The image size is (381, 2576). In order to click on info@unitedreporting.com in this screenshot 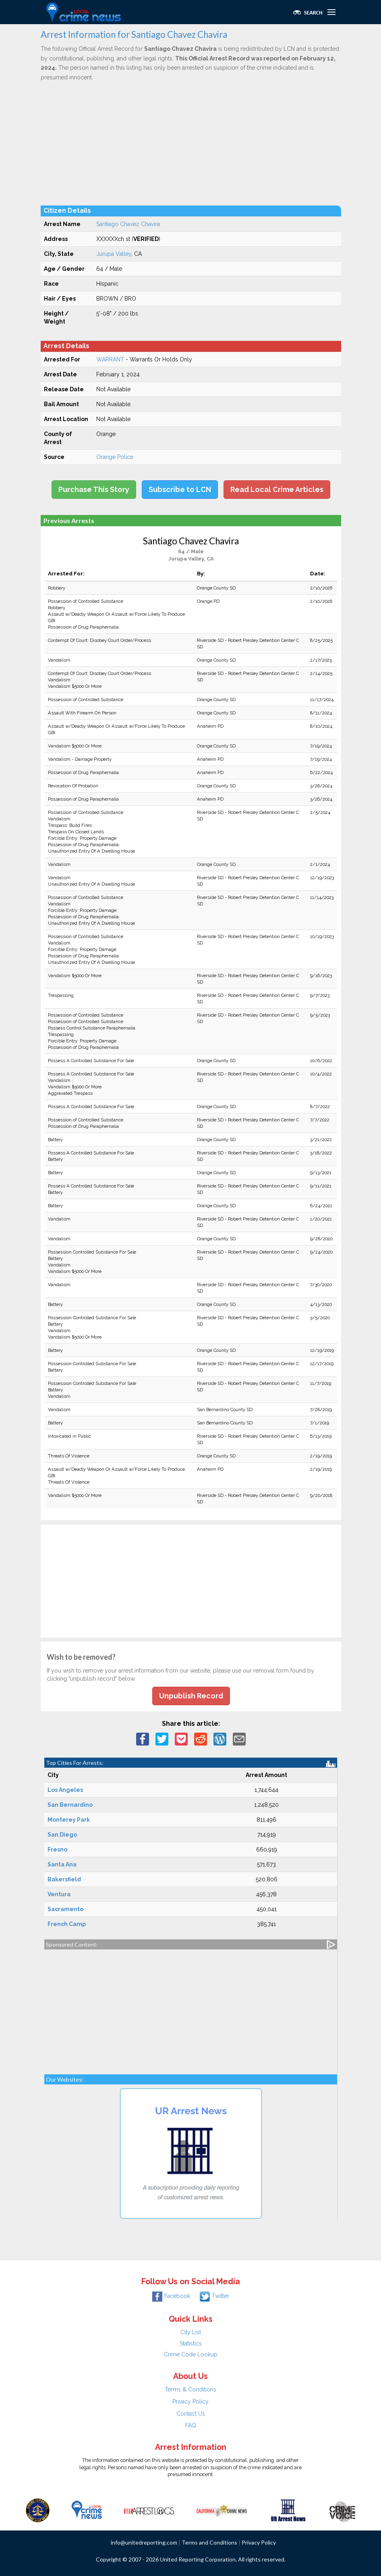, I will do `click(144, 2542)`.